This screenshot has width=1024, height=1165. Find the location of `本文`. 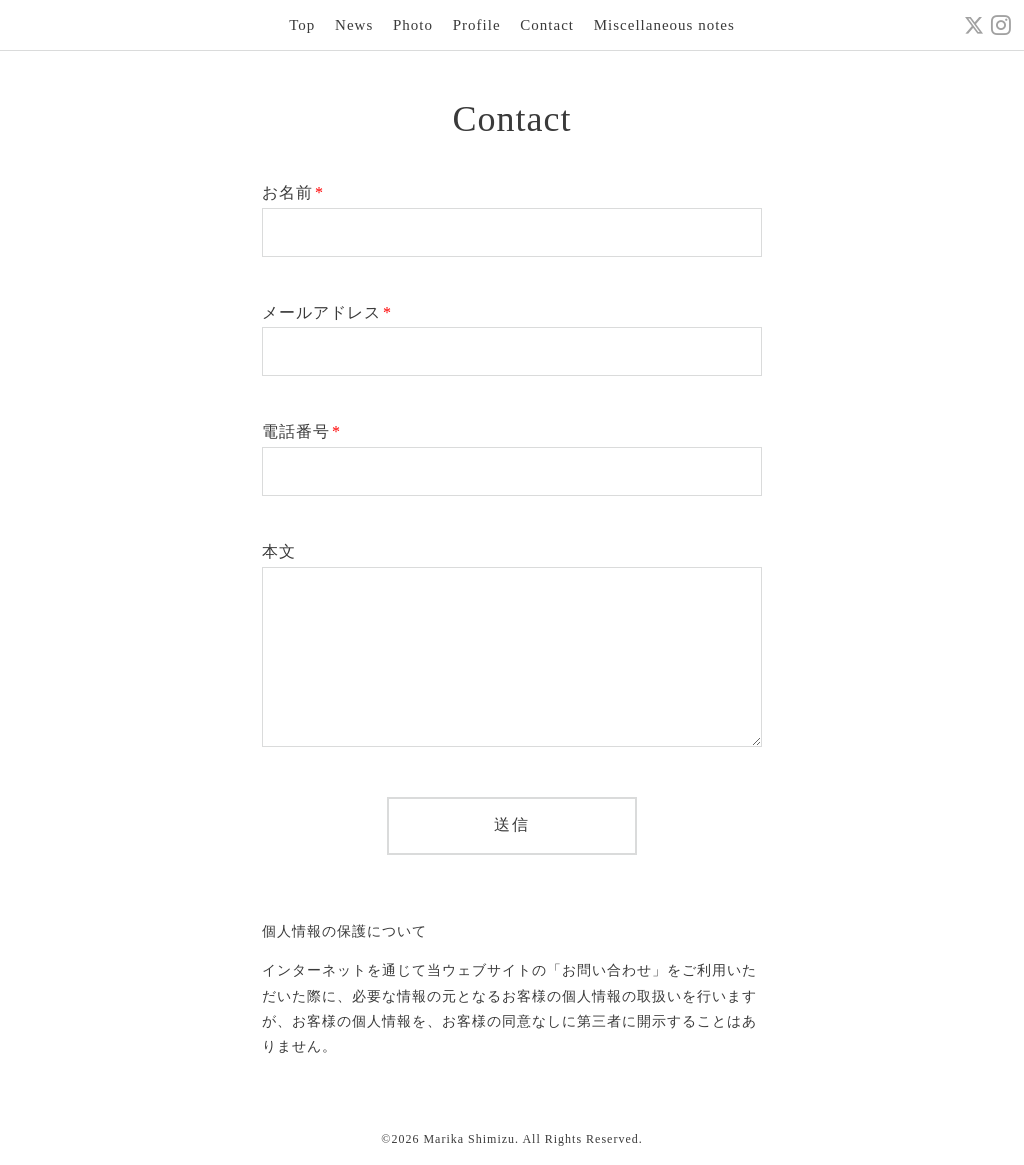

本文 is located at coordinates (279, 551).